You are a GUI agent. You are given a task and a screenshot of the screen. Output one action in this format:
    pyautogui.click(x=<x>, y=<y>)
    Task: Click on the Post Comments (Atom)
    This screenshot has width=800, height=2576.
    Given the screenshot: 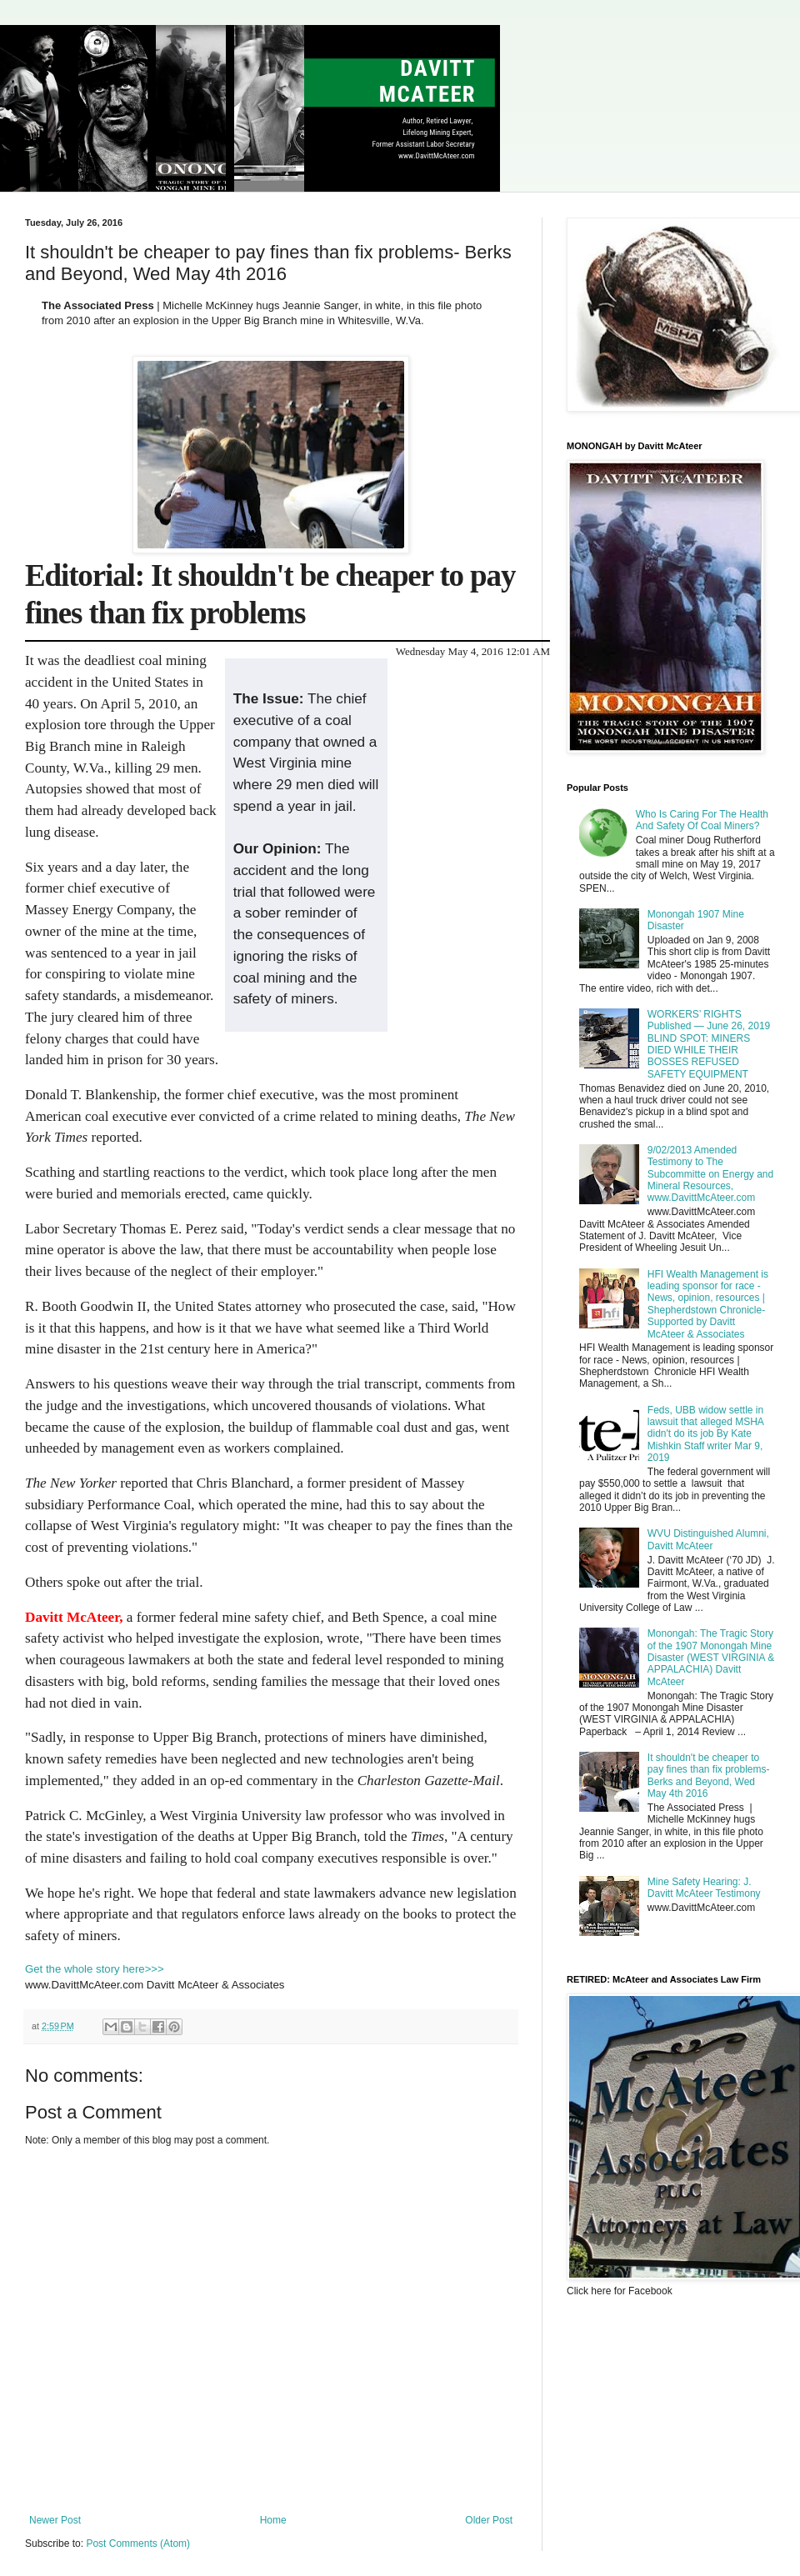 What is the action you would take?
    pyautogui.click(x=138, y=2543)
    